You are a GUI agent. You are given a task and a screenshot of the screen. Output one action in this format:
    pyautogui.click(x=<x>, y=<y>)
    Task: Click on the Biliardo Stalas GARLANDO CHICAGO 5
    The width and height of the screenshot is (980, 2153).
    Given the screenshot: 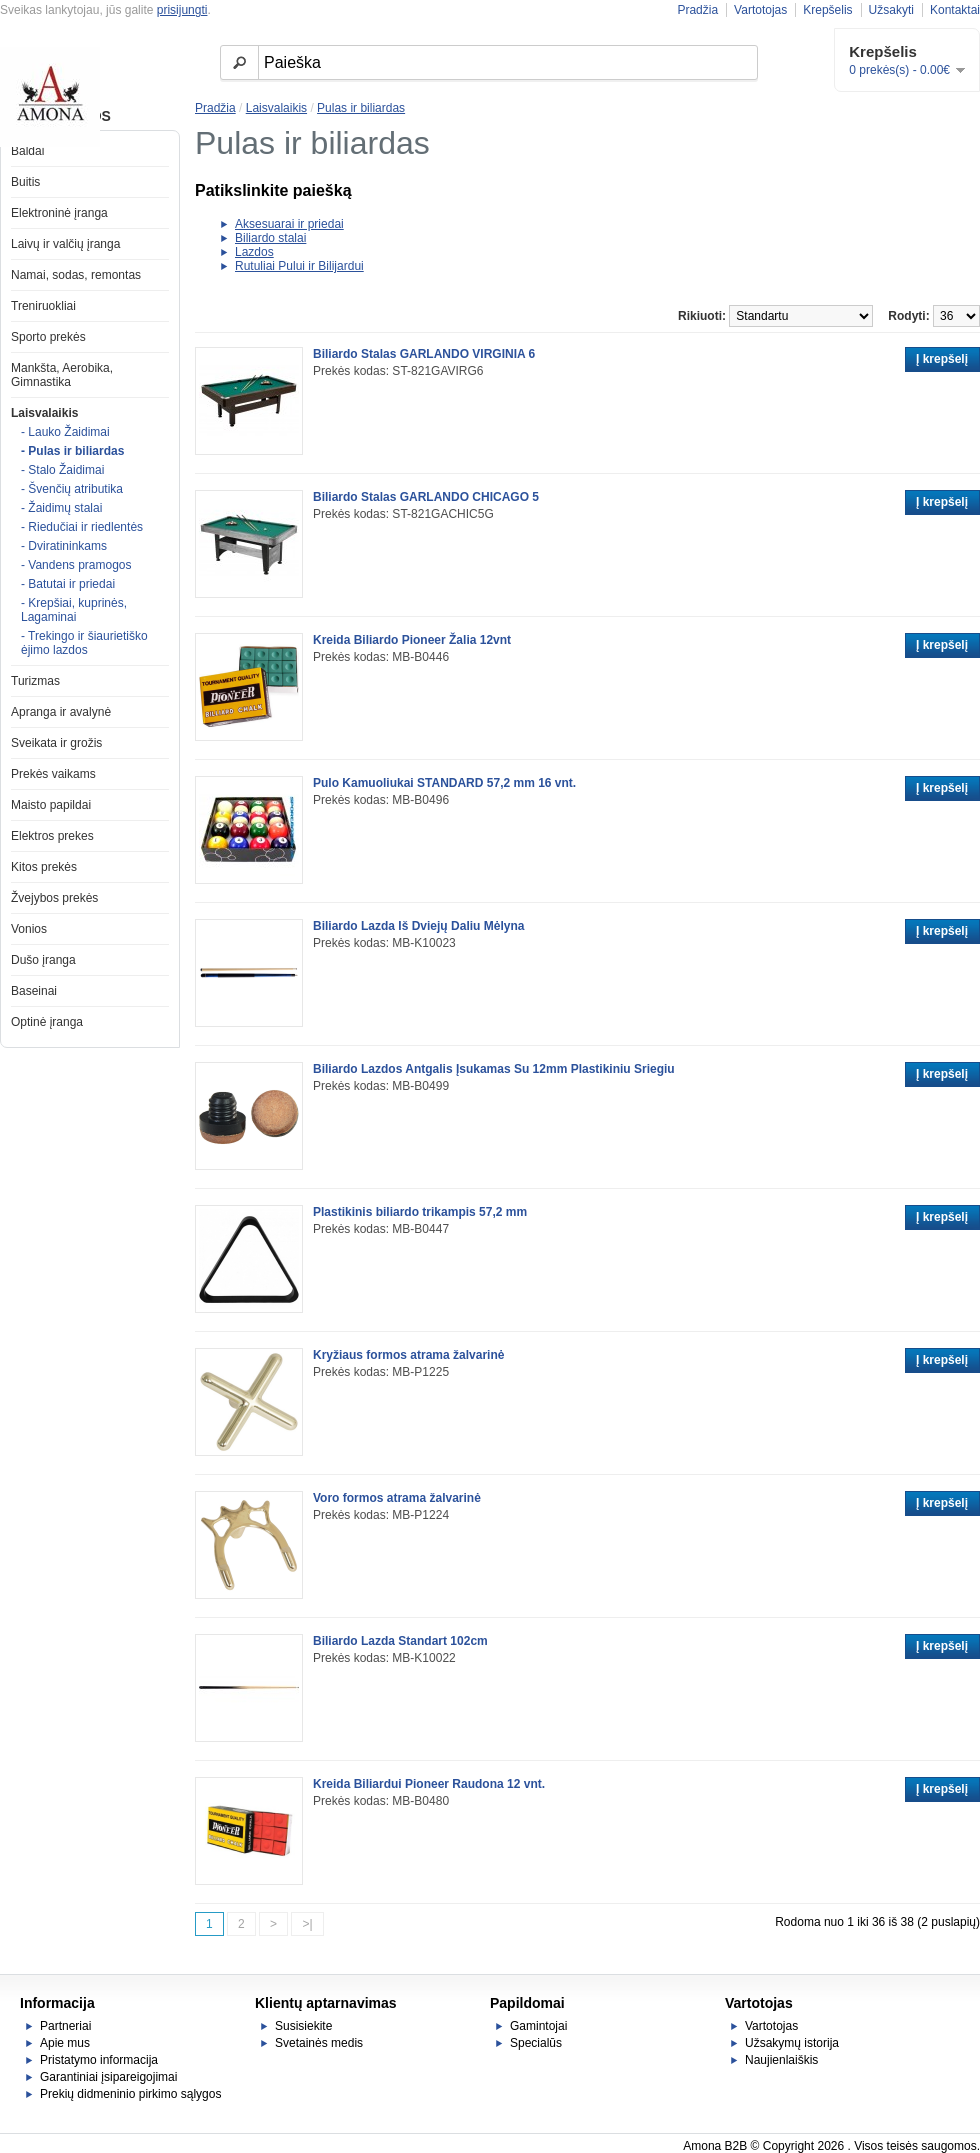 What is the action you would take?
    pyautogui.click(x=426, y=497)
    